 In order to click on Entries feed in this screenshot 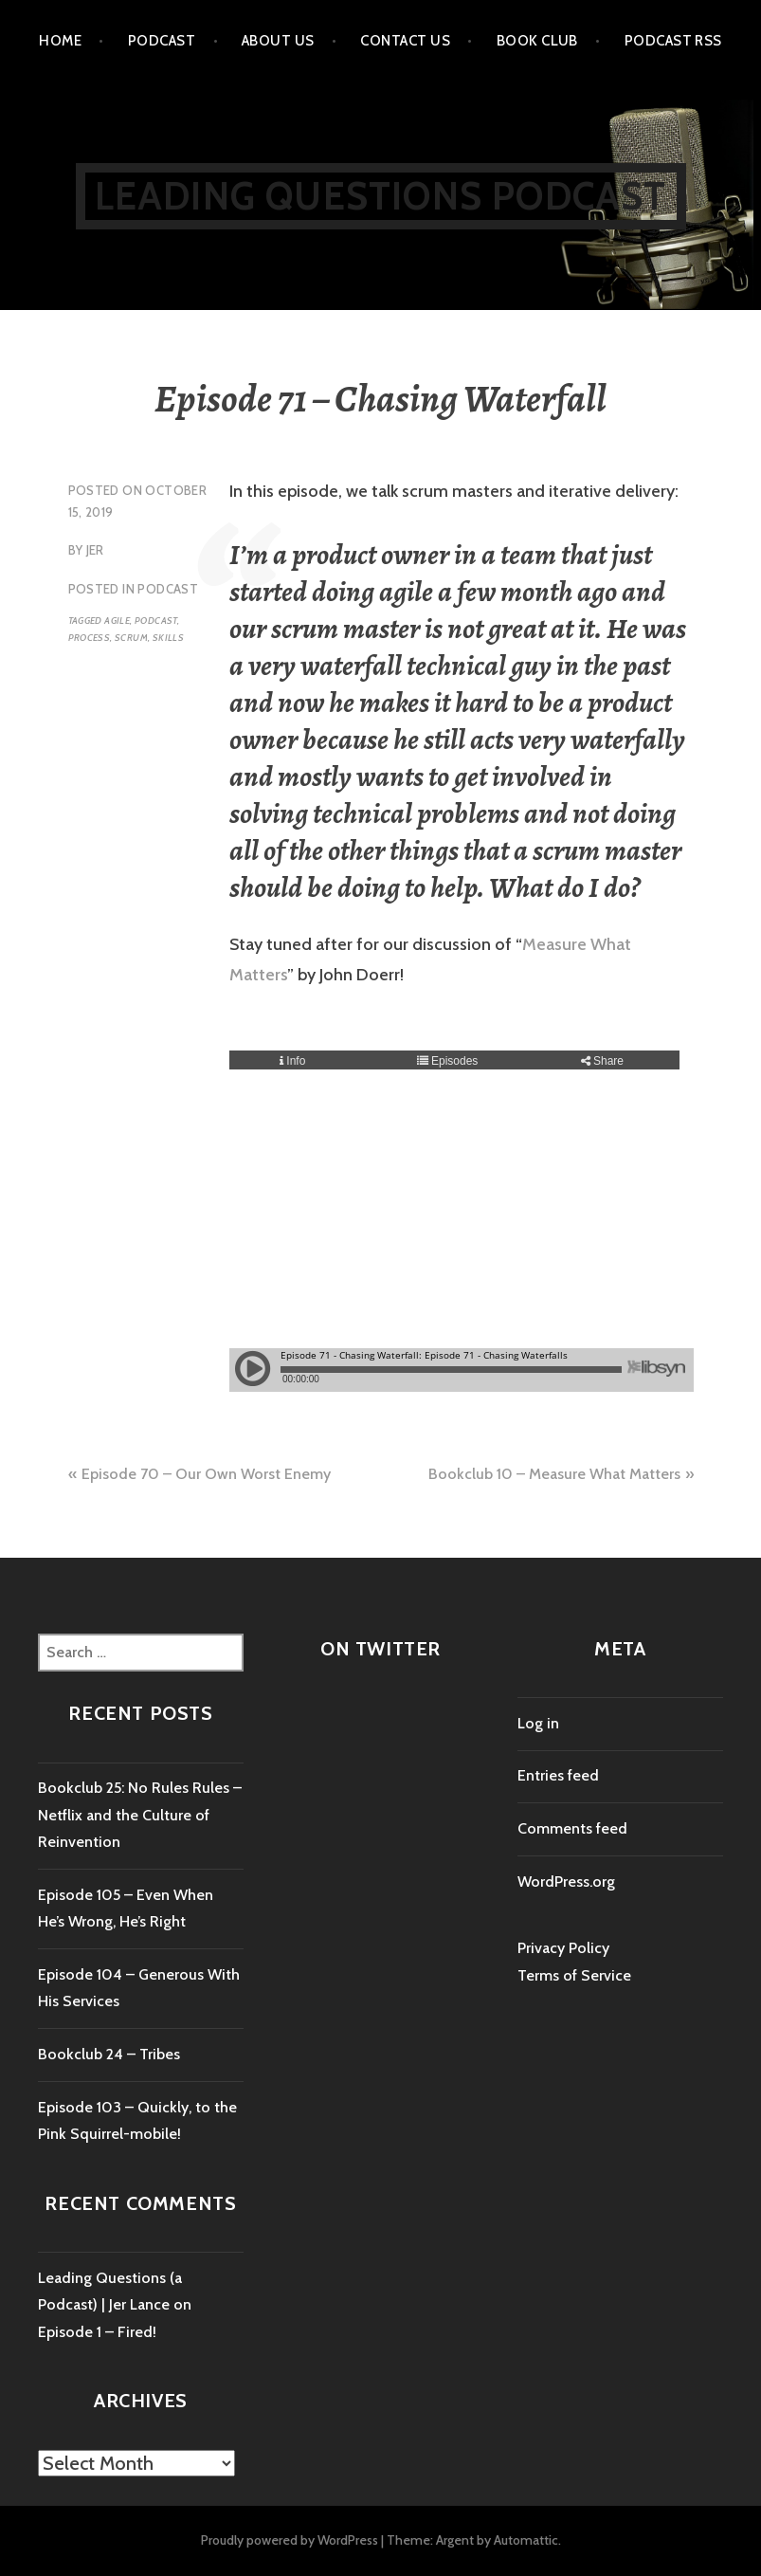, I will do `click(558, 1775)`.